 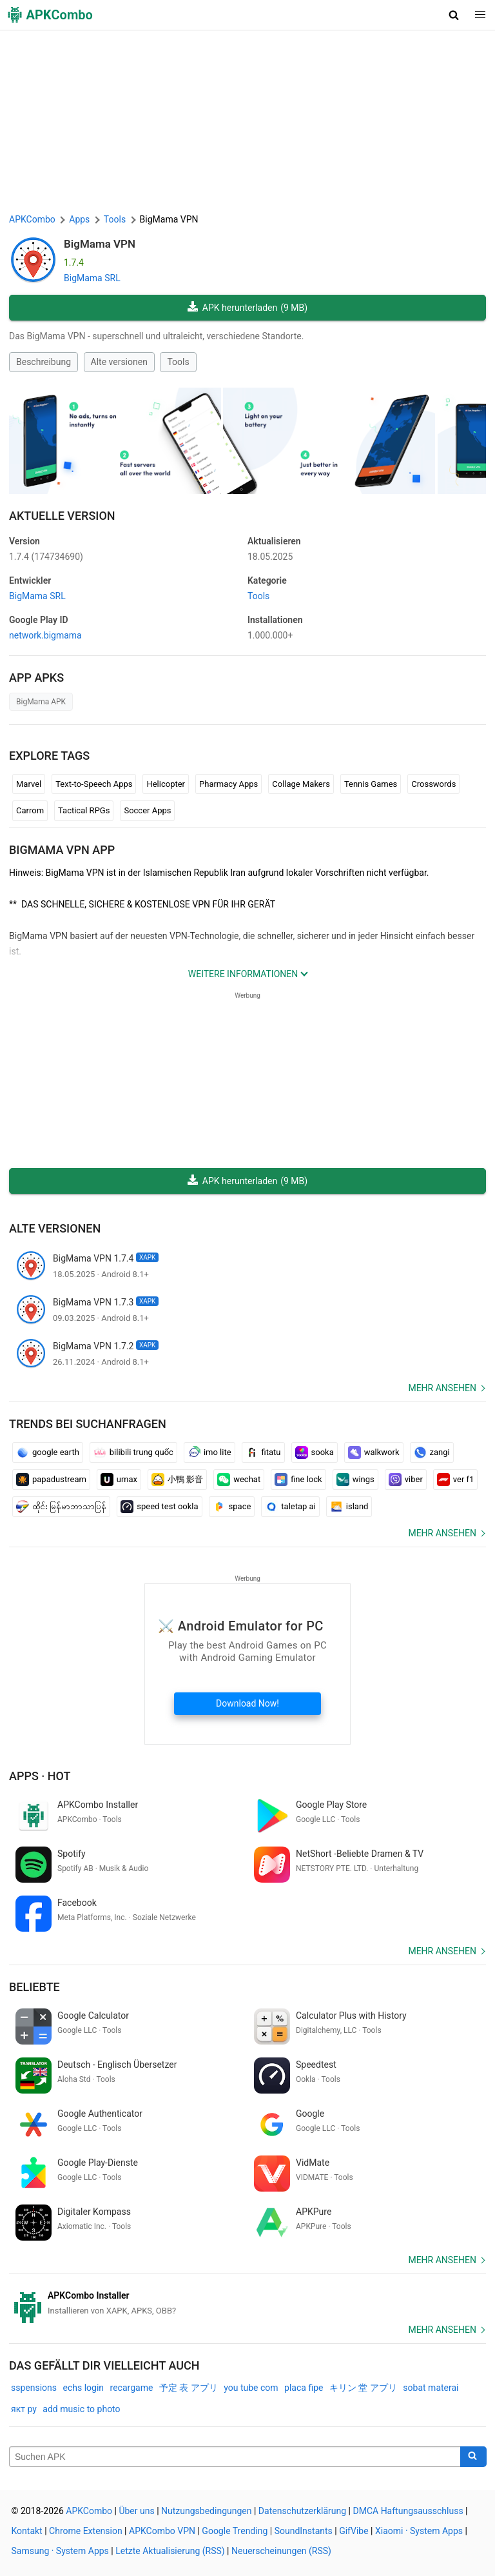 I want to click on Tools, so click(x=178, y=362).